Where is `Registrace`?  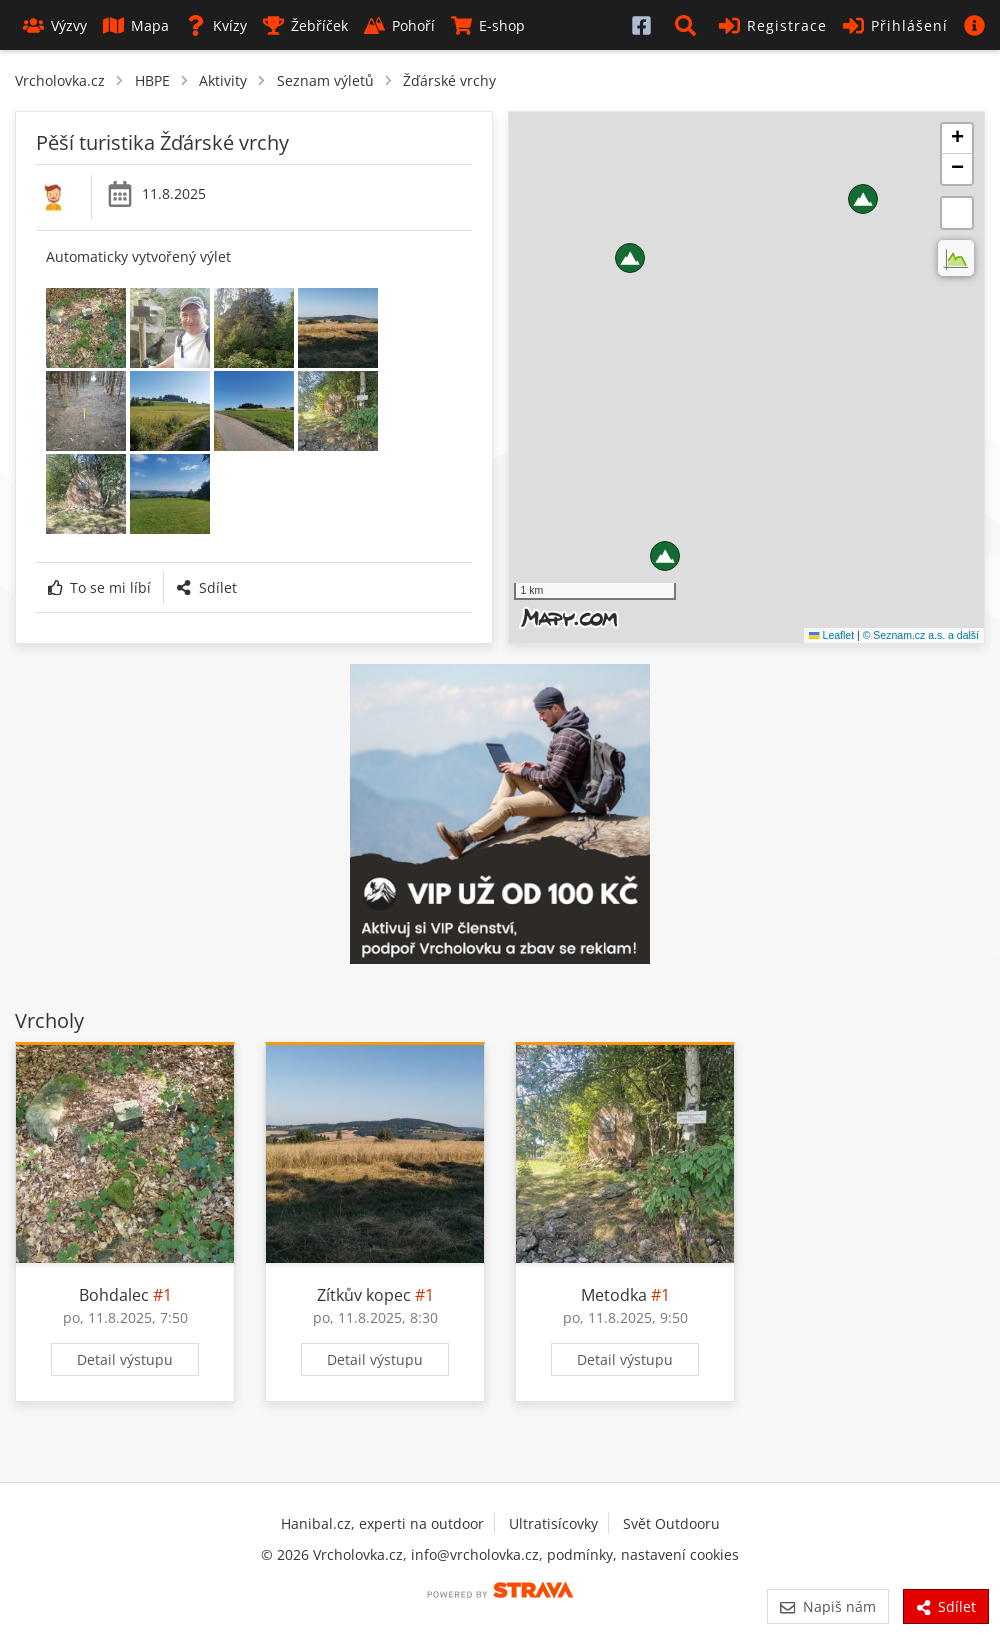
Registrace is located at coordinates (773, 25).